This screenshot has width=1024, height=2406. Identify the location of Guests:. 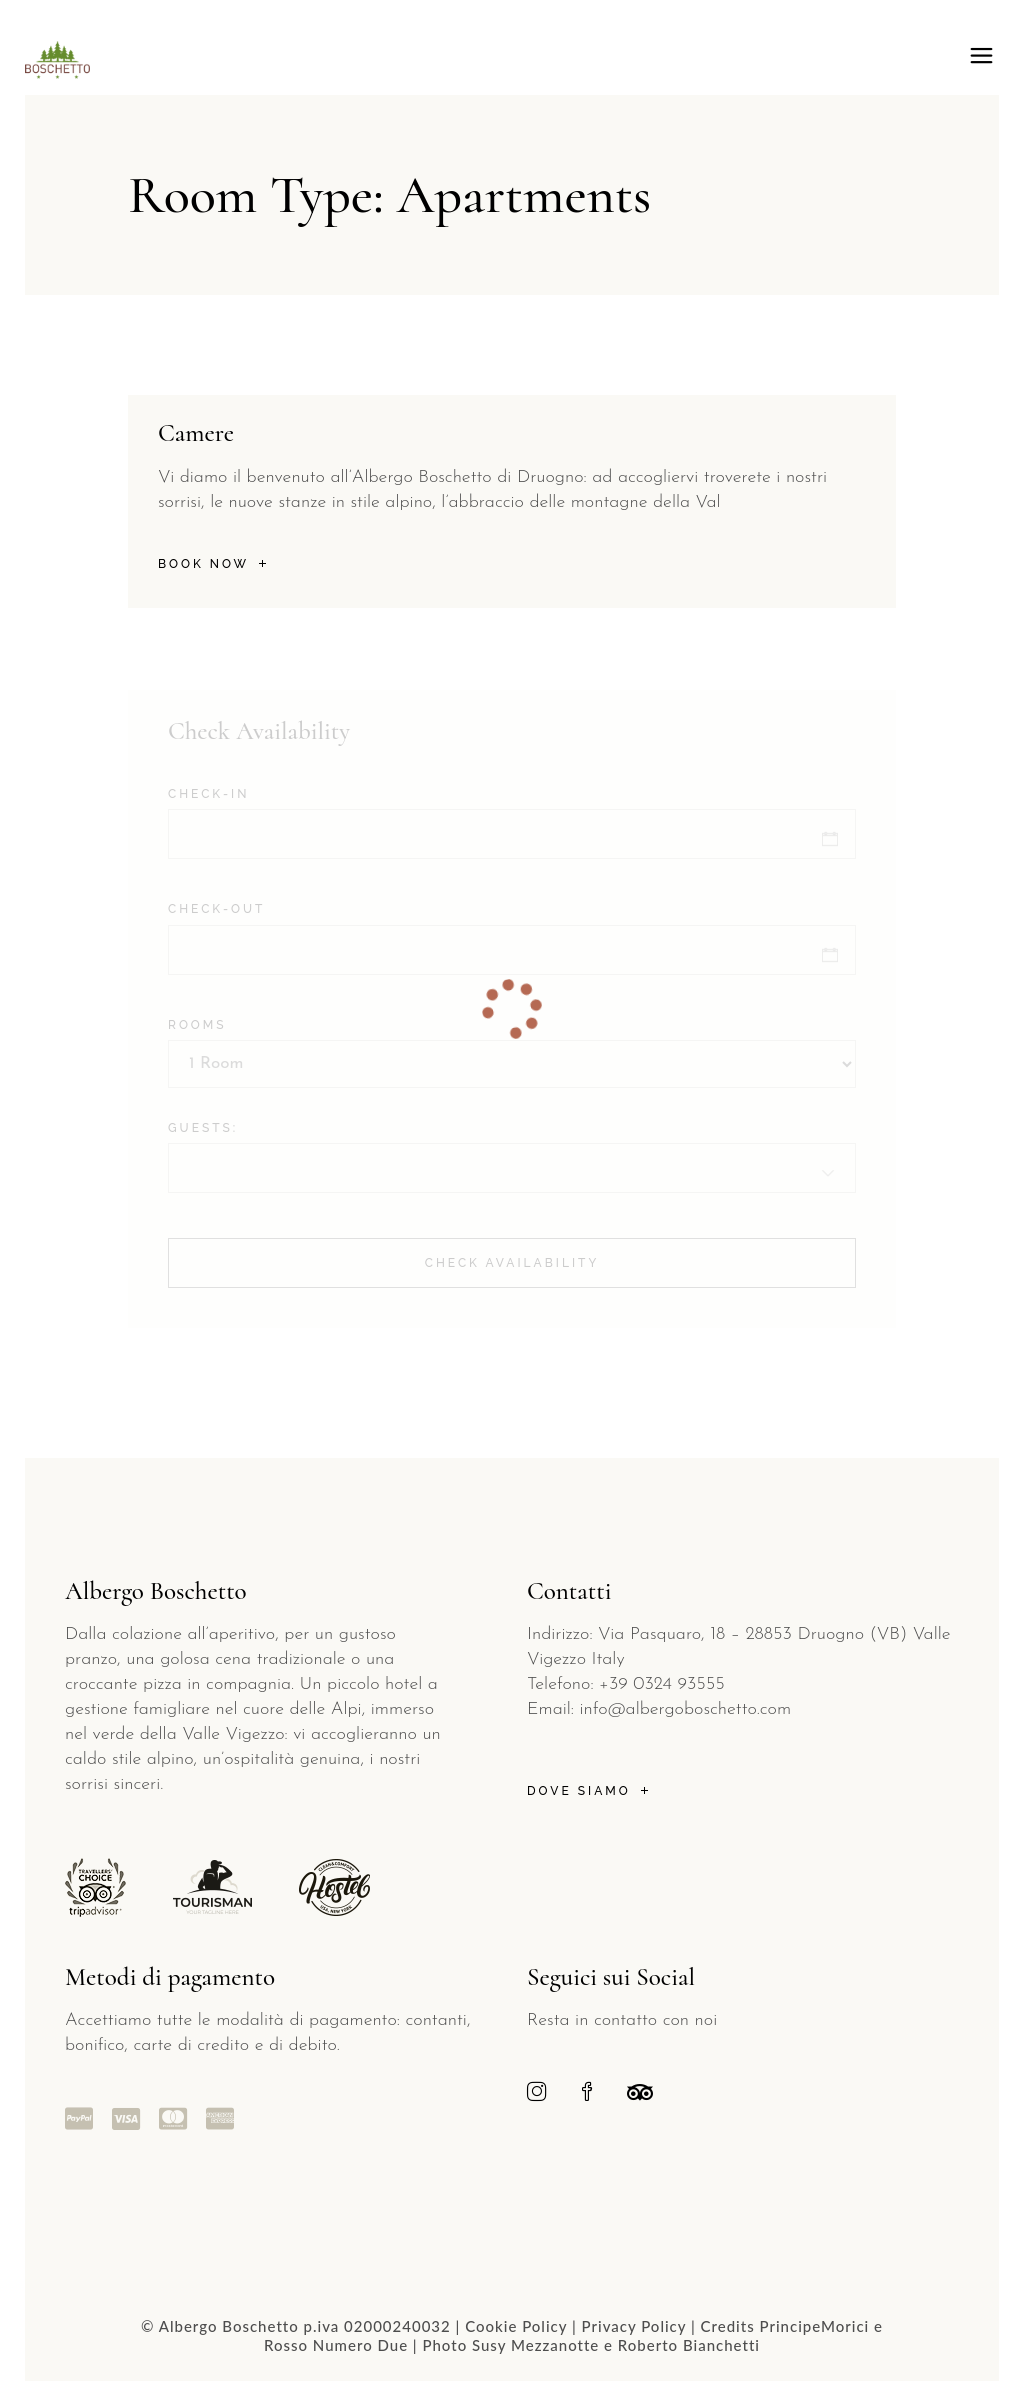
(203, 1128).